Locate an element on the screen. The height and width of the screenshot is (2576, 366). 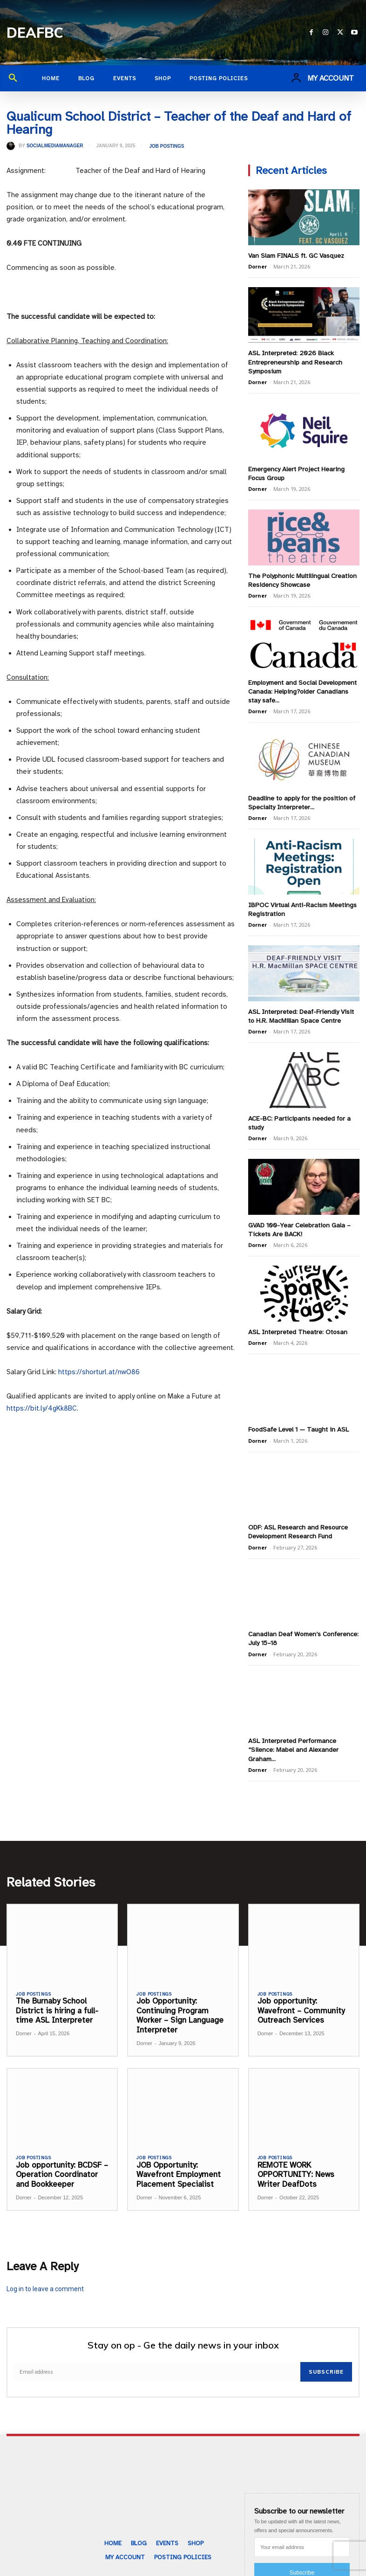
SocialMediaManager is located at coordinates (55, 146).